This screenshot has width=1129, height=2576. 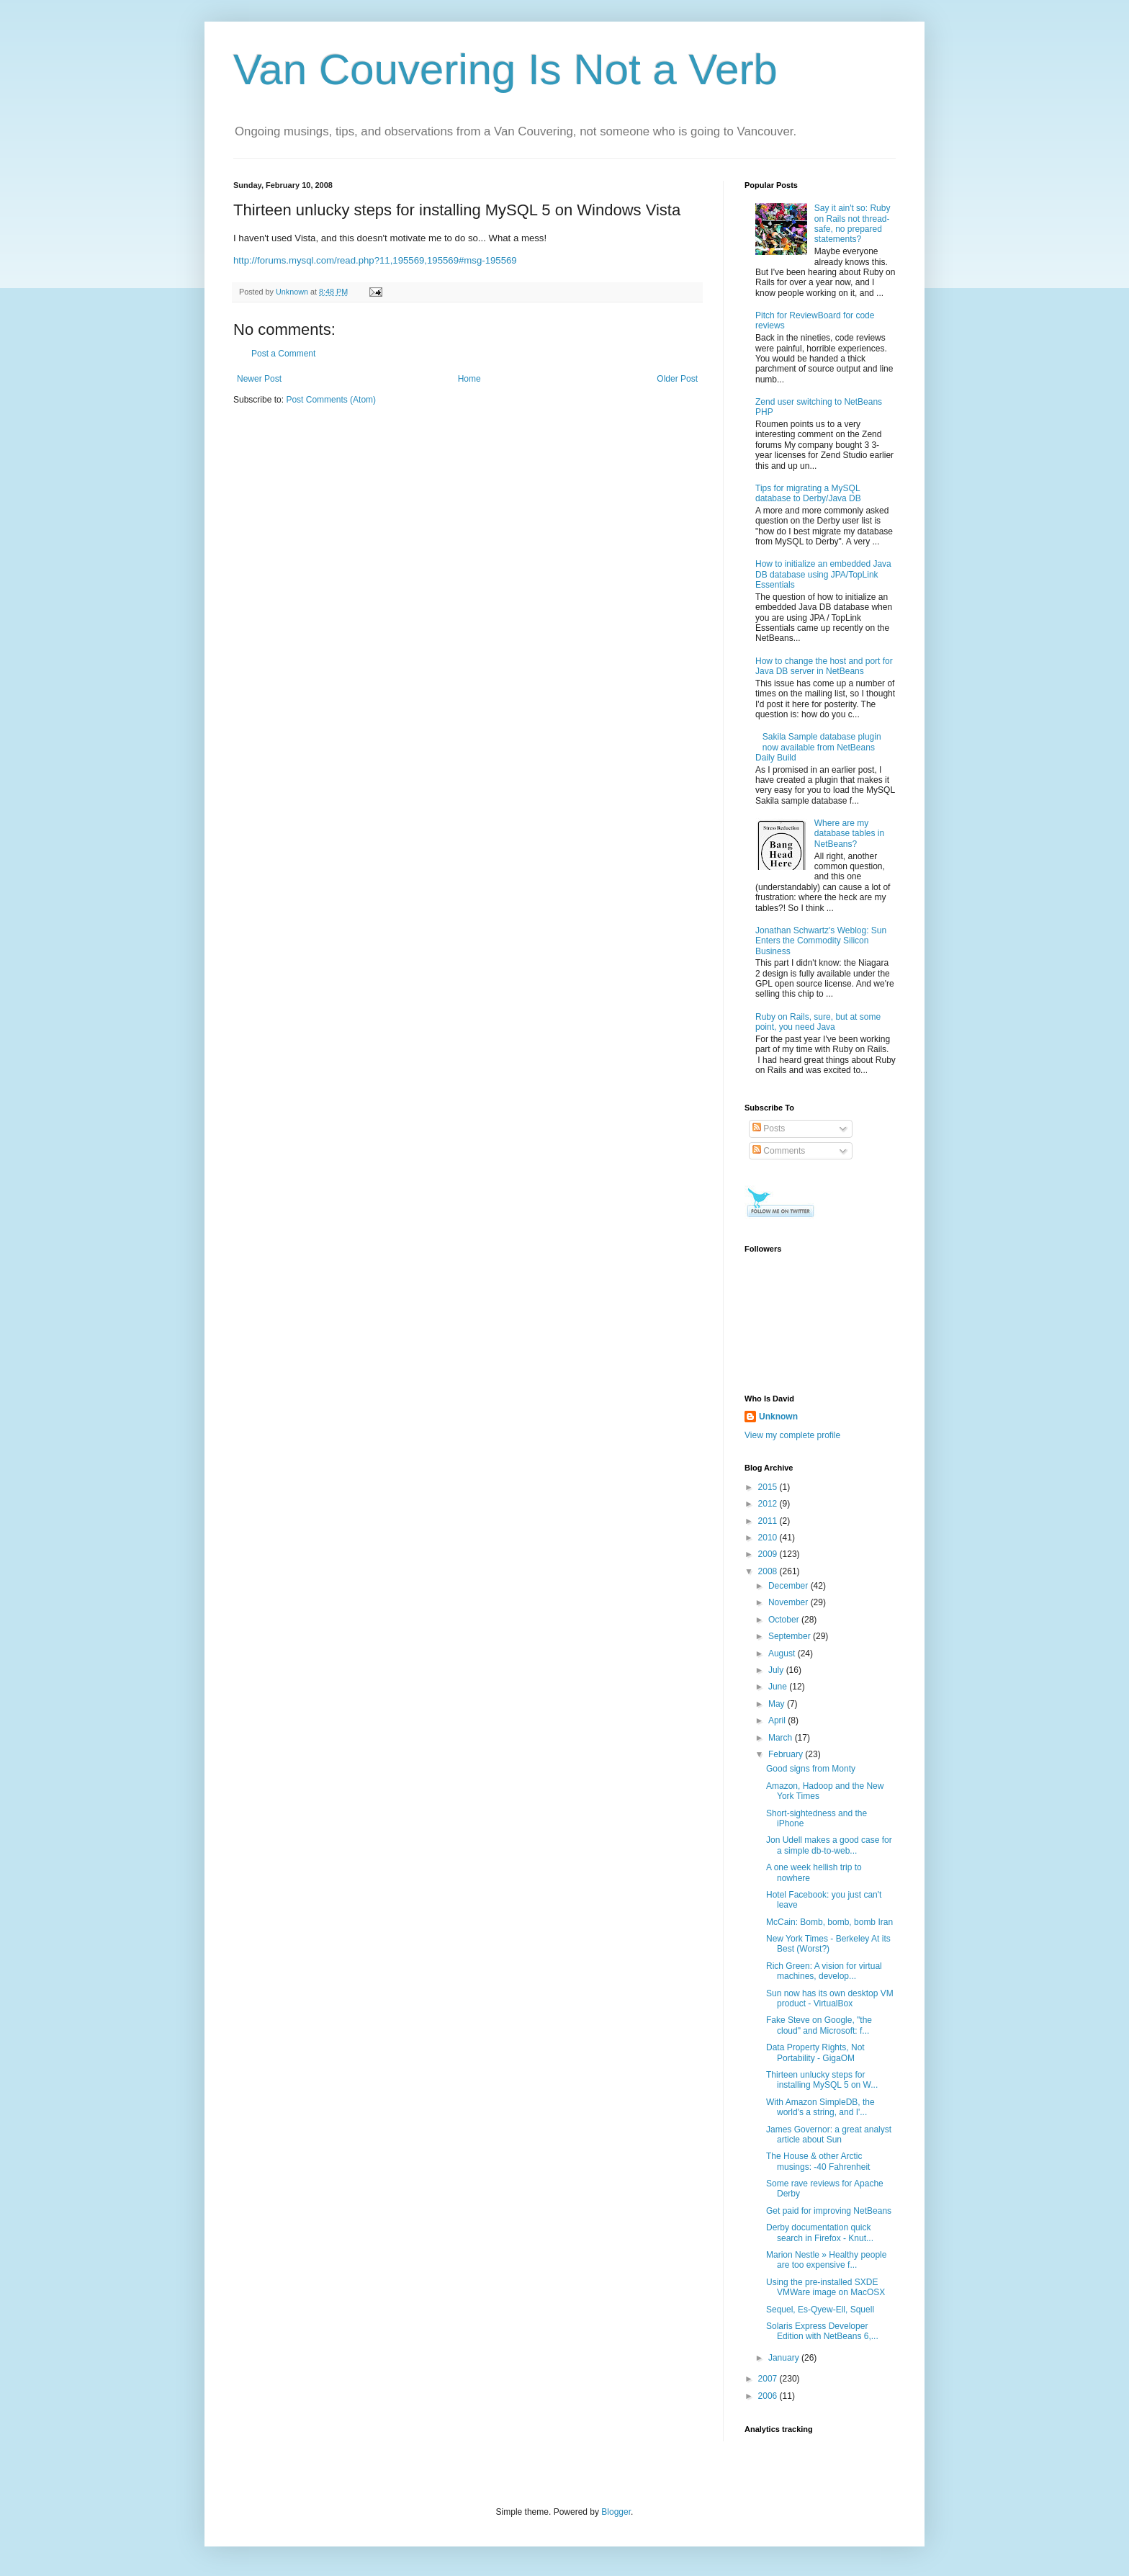 I want to click on 2006, so click(x=769, y=2396).